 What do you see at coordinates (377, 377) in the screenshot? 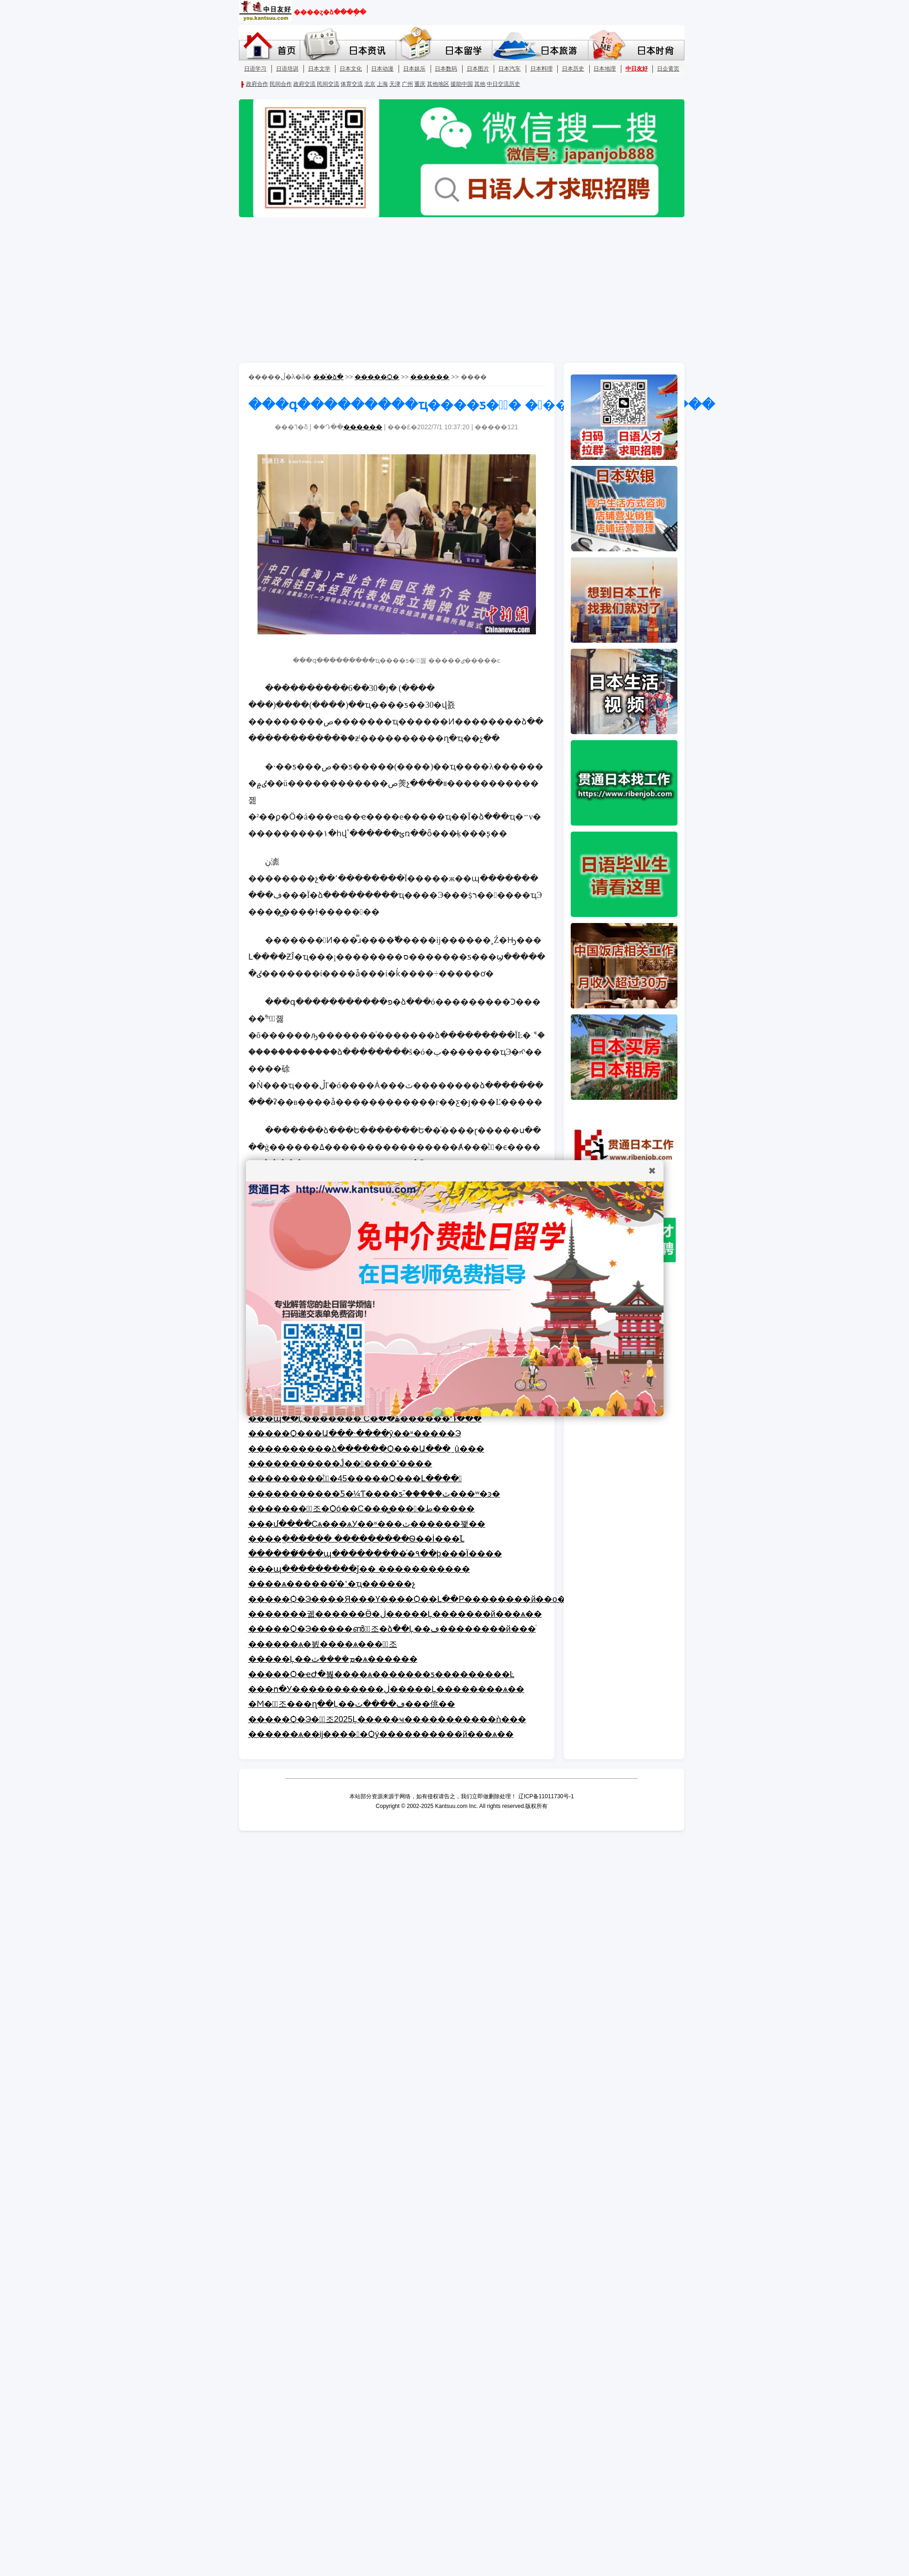
I see `�����Ѻ�` at bounding box center [377, 377].